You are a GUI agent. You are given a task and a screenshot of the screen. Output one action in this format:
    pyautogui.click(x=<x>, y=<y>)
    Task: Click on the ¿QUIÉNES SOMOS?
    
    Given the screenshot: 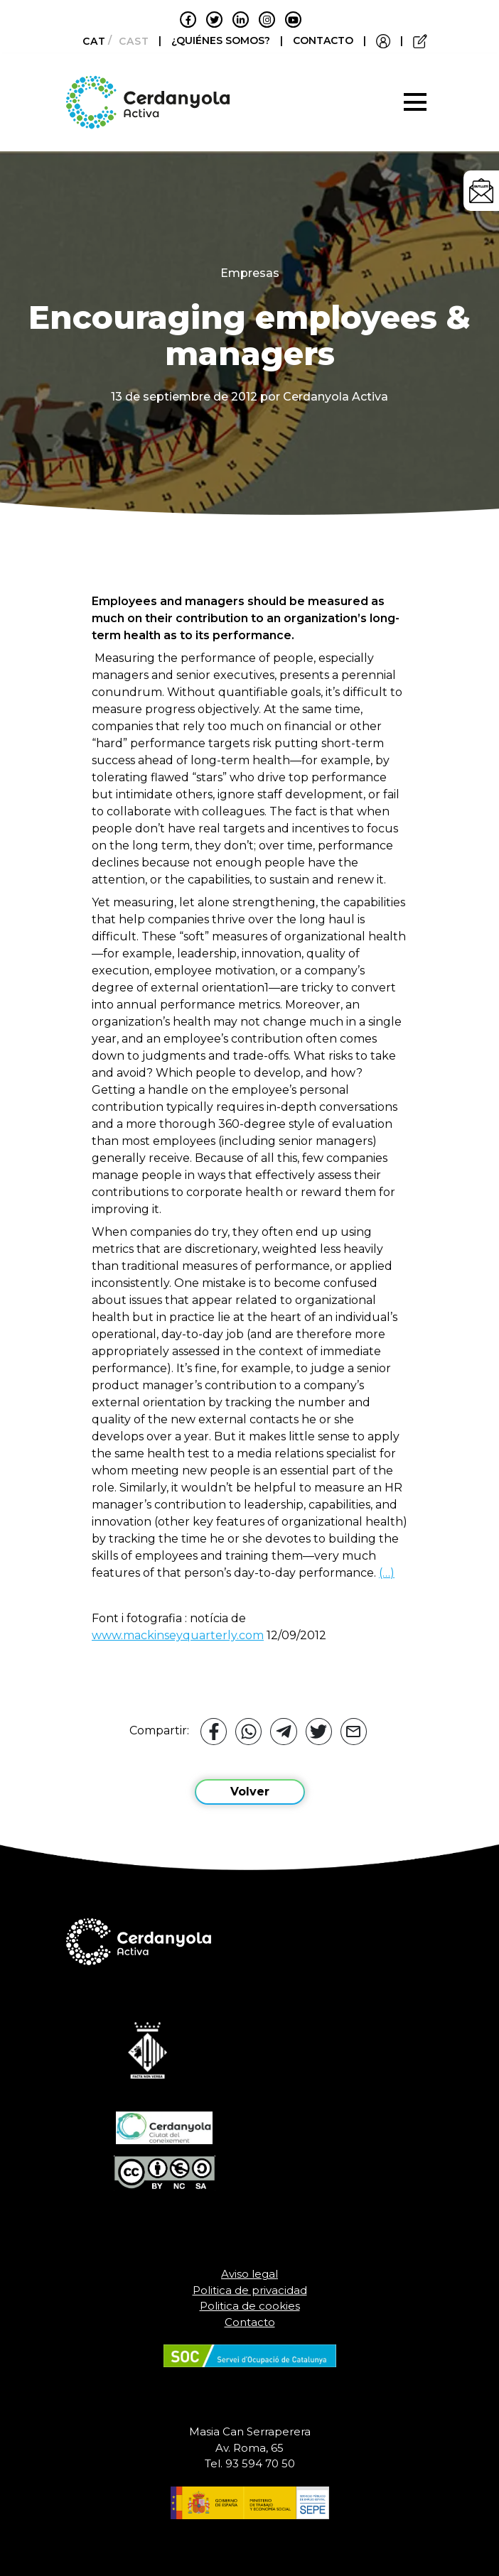 What is the action you would take?
    pyautogui.click(x=222, y=40)
    